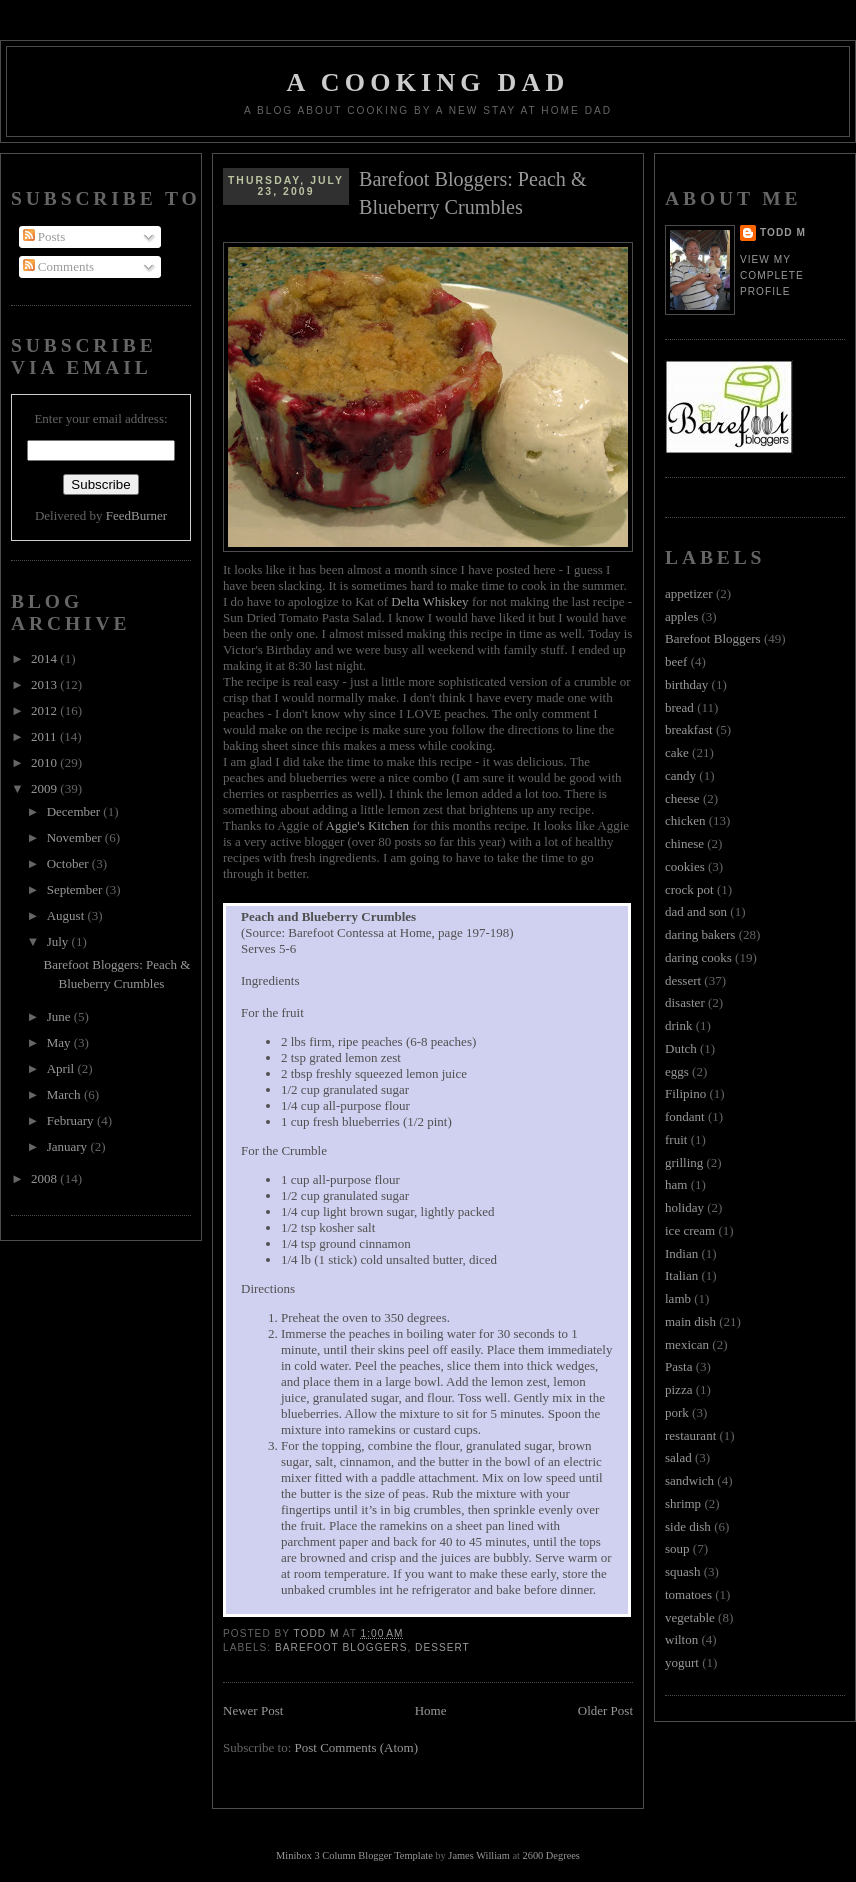  I want to click on beef, so click(676, 661).